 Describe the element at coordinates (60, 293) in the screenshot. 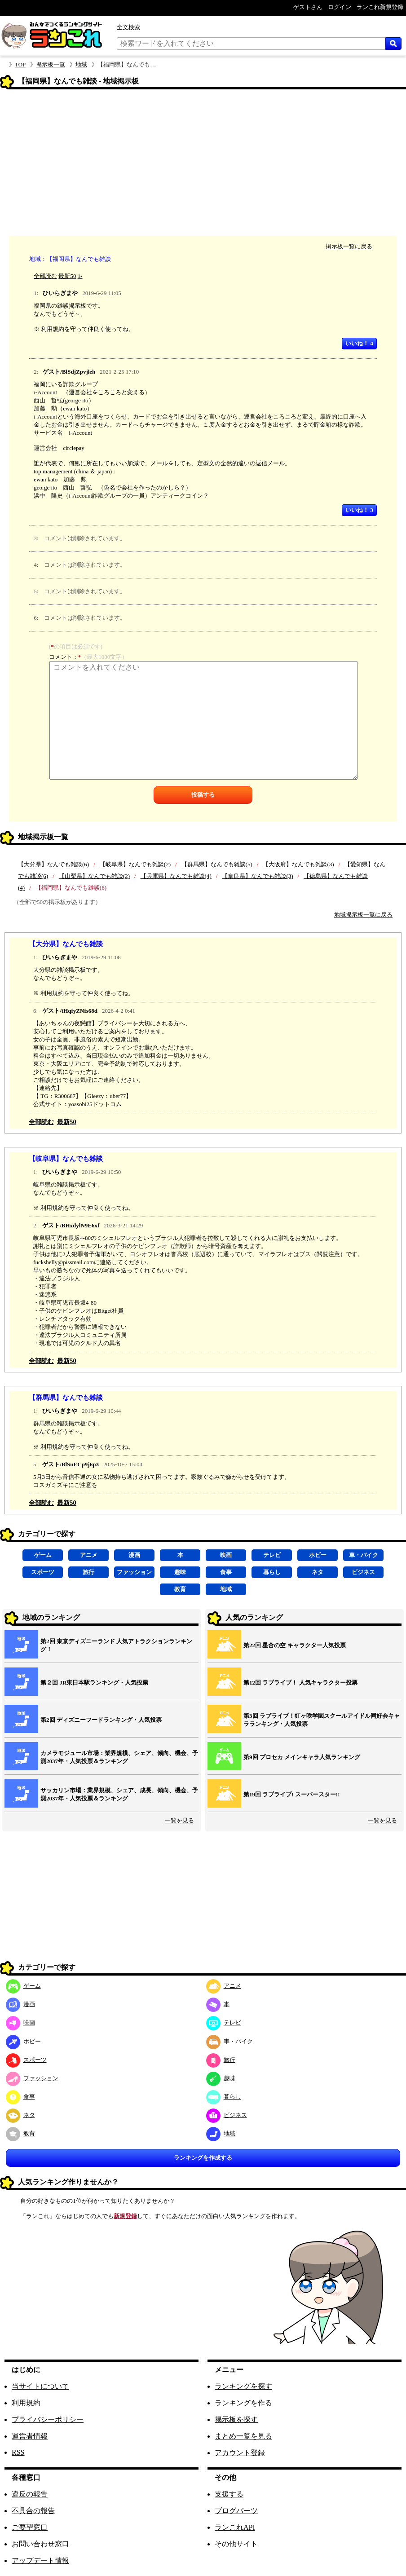

I see `ひいらぎまや` at that location.